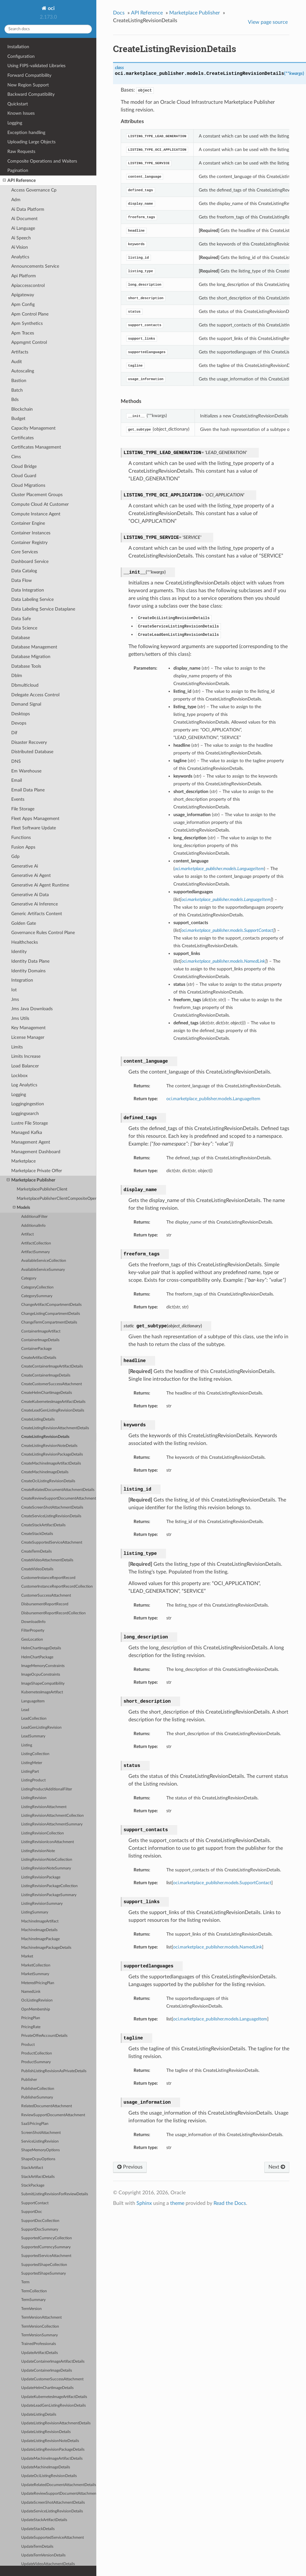 The height and width of the screenshot is (2576, 306). Describe the element at coordinates (44, 1604) in the screenshot. I see `DisbursementReportRecord` at that location.